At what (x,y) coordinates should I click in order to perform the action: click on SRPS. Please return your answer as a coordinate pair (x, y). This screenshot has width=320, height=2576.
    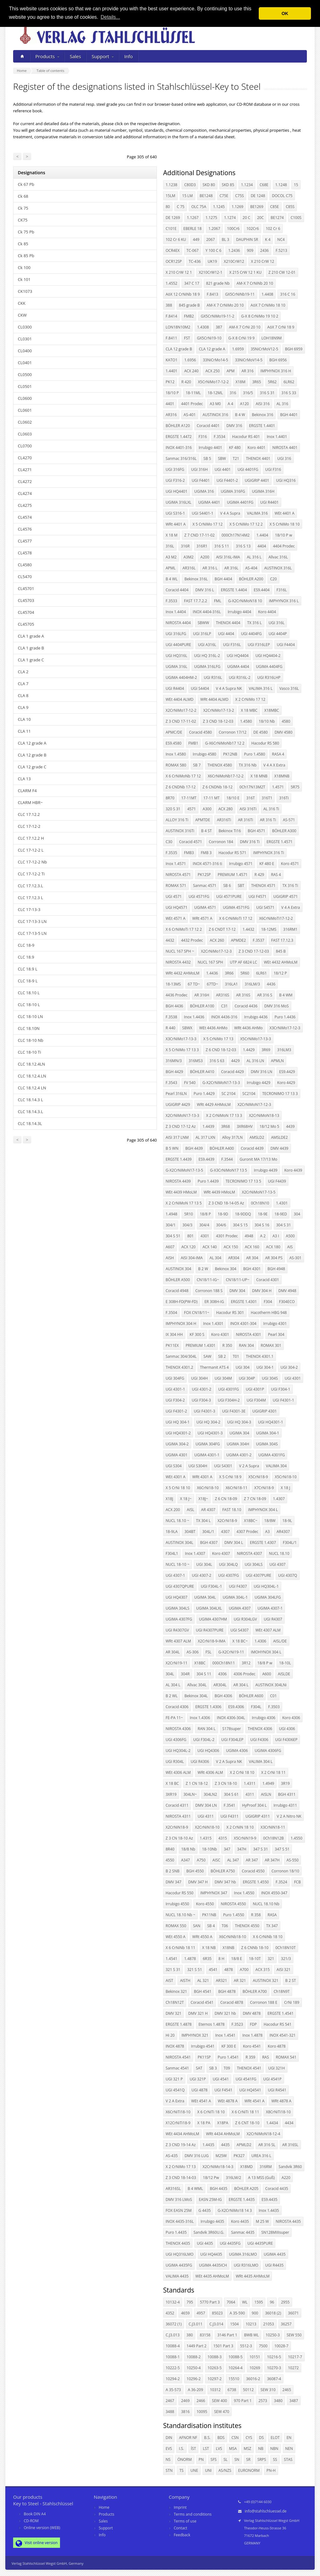
    Looking at the image, I should click on (262, 2459).